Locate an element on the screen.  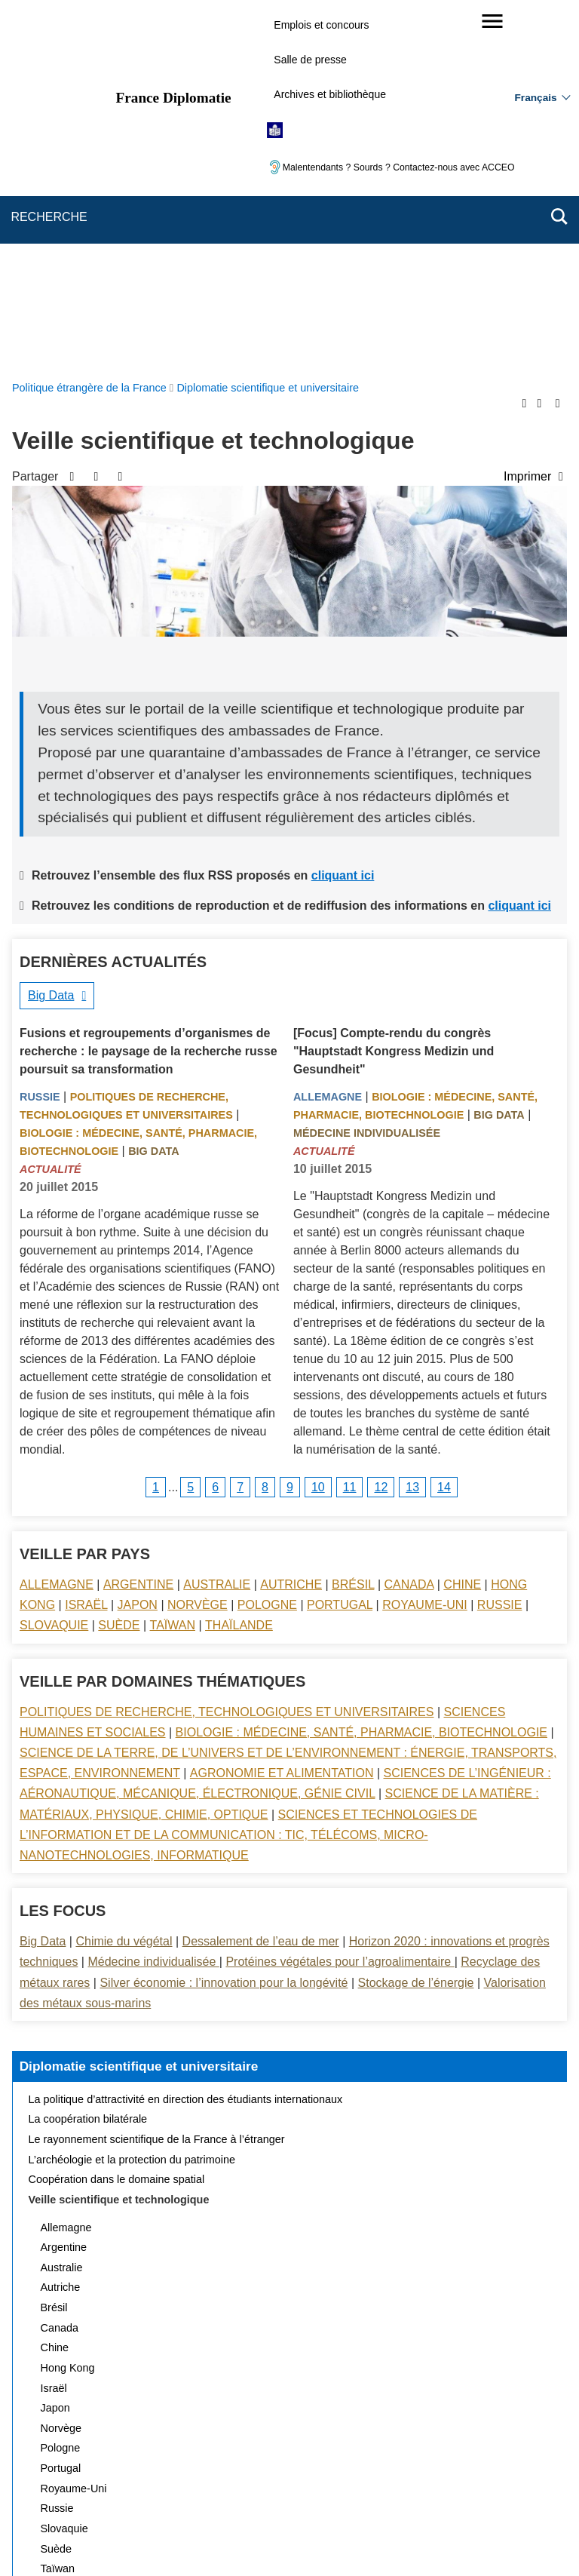
14 is located at coordinates (444, 1128).